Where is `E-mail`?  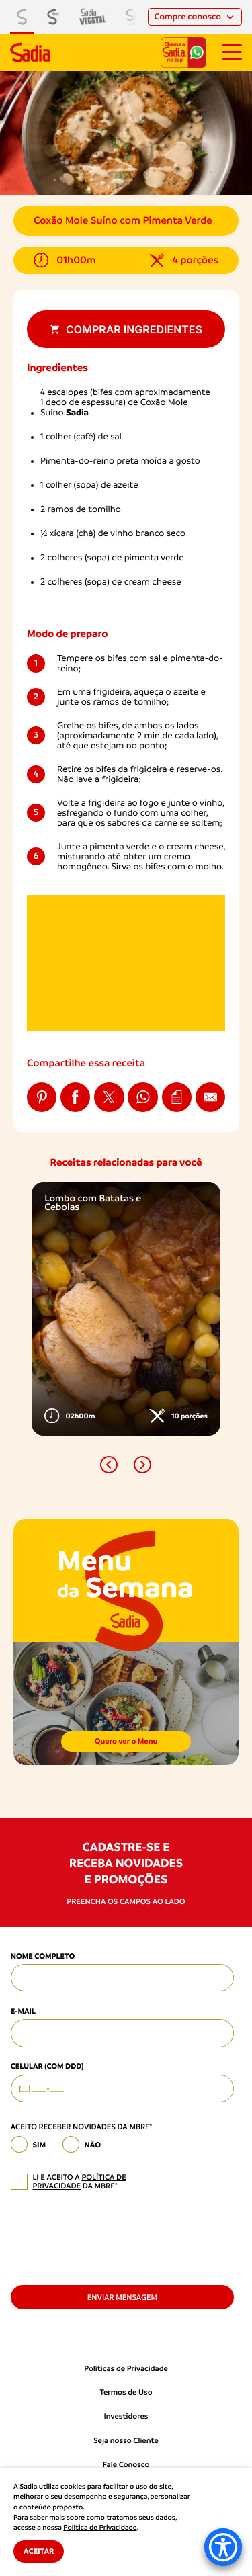 E-mail is located at coordinates (23, 2011).